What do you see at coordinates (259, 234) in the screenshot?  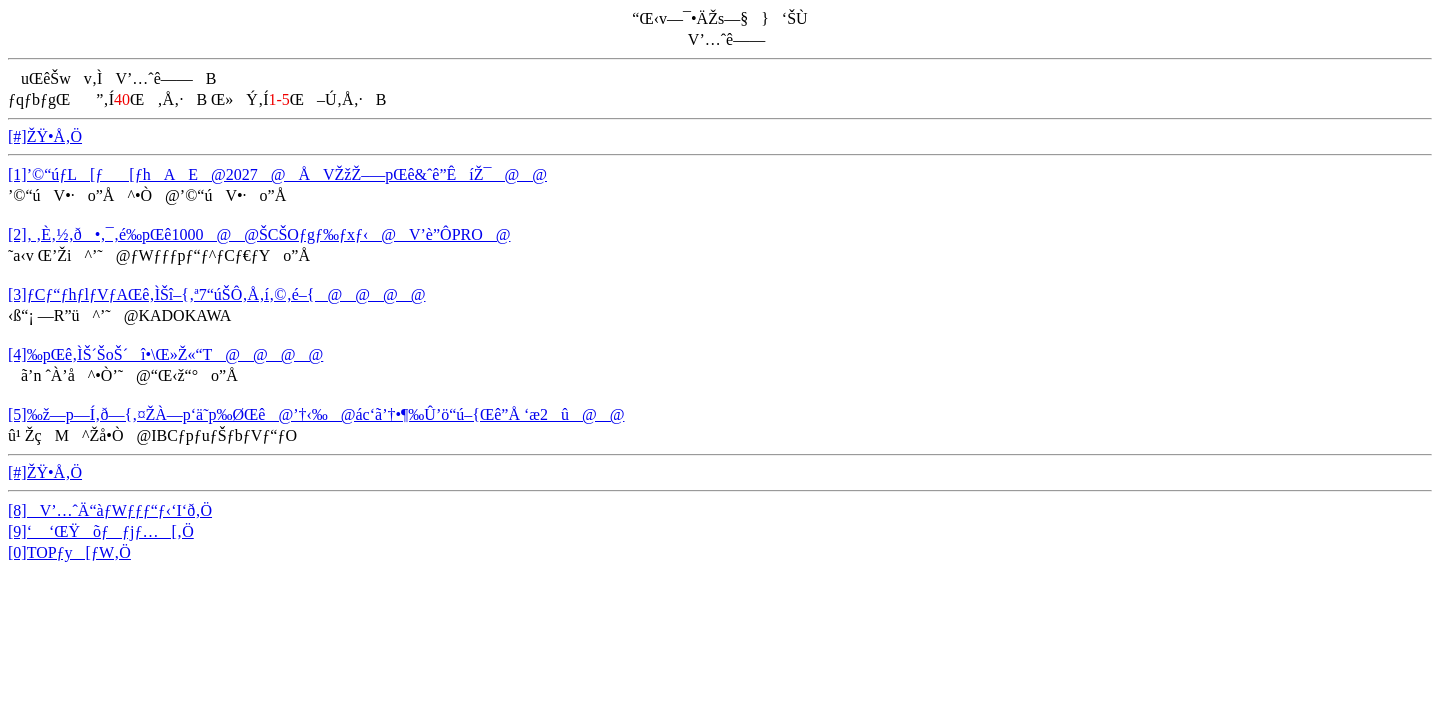 I see `[2]‚ ‚È‚½‚ð•‚¯‚é‰pŒê1000@@ŠCŠOƒgƒ‰ƒxƒ‹@V’è”ÔPRO@` at bounding box center [259, 234].